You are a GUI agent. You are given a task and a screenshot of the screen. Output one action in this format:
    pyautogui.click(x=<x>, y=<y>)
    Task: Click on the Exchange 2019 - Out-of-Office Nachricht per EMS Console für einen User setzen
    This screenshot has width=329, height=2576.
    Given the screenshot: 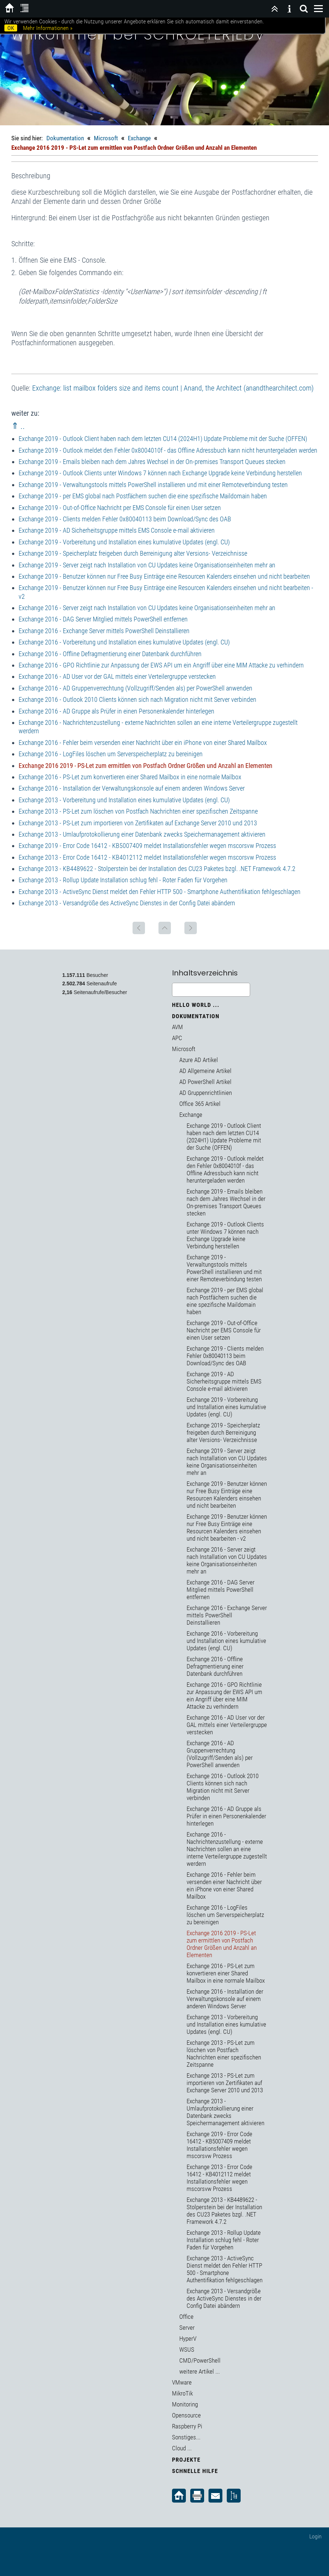 What is the action you would take?
    pyautogui.click(x=120, y=507)
    